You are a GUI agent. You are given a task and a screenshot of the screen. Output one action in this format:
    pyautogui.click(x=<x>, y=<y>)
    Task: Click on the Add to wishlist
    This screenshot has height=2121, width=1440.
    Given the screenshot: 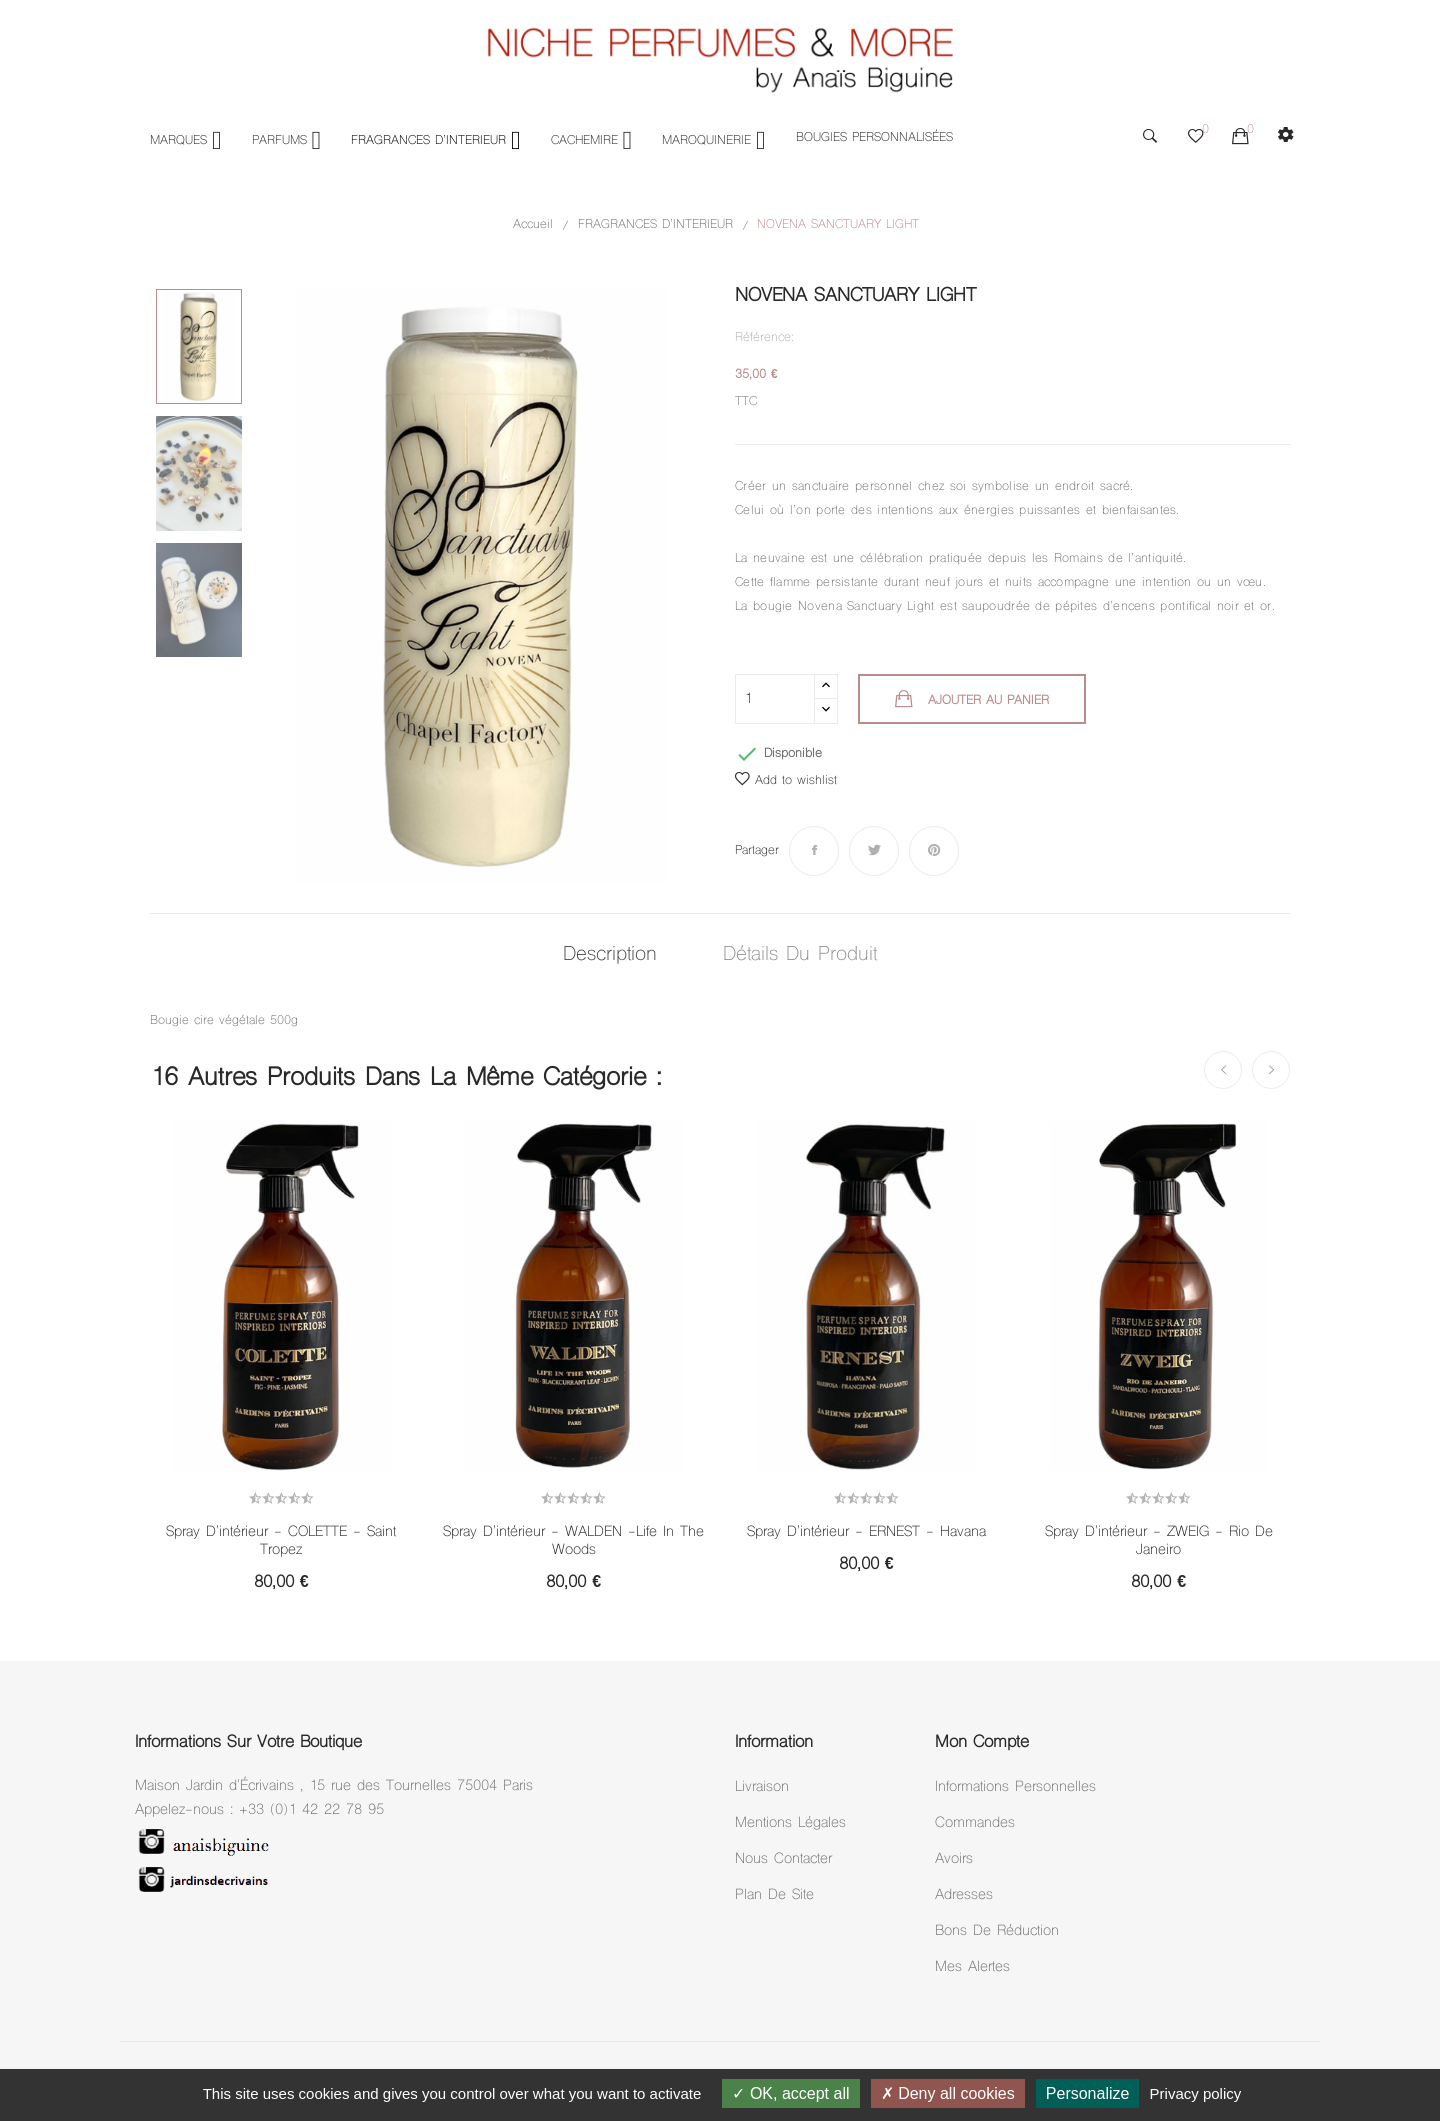 What is the action you would take?
    pyautogui.click(x=786, y=781)
    